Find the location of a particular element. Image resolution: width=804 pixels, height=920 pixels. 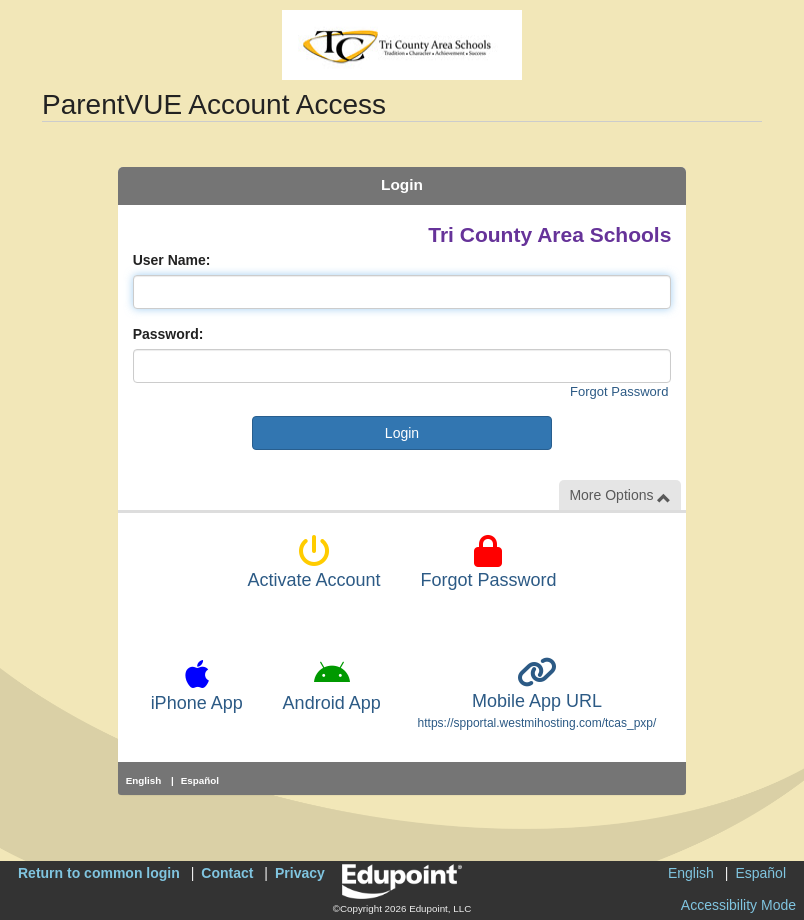

Accessibility Mode [button] is located at coordinates (738, 905).